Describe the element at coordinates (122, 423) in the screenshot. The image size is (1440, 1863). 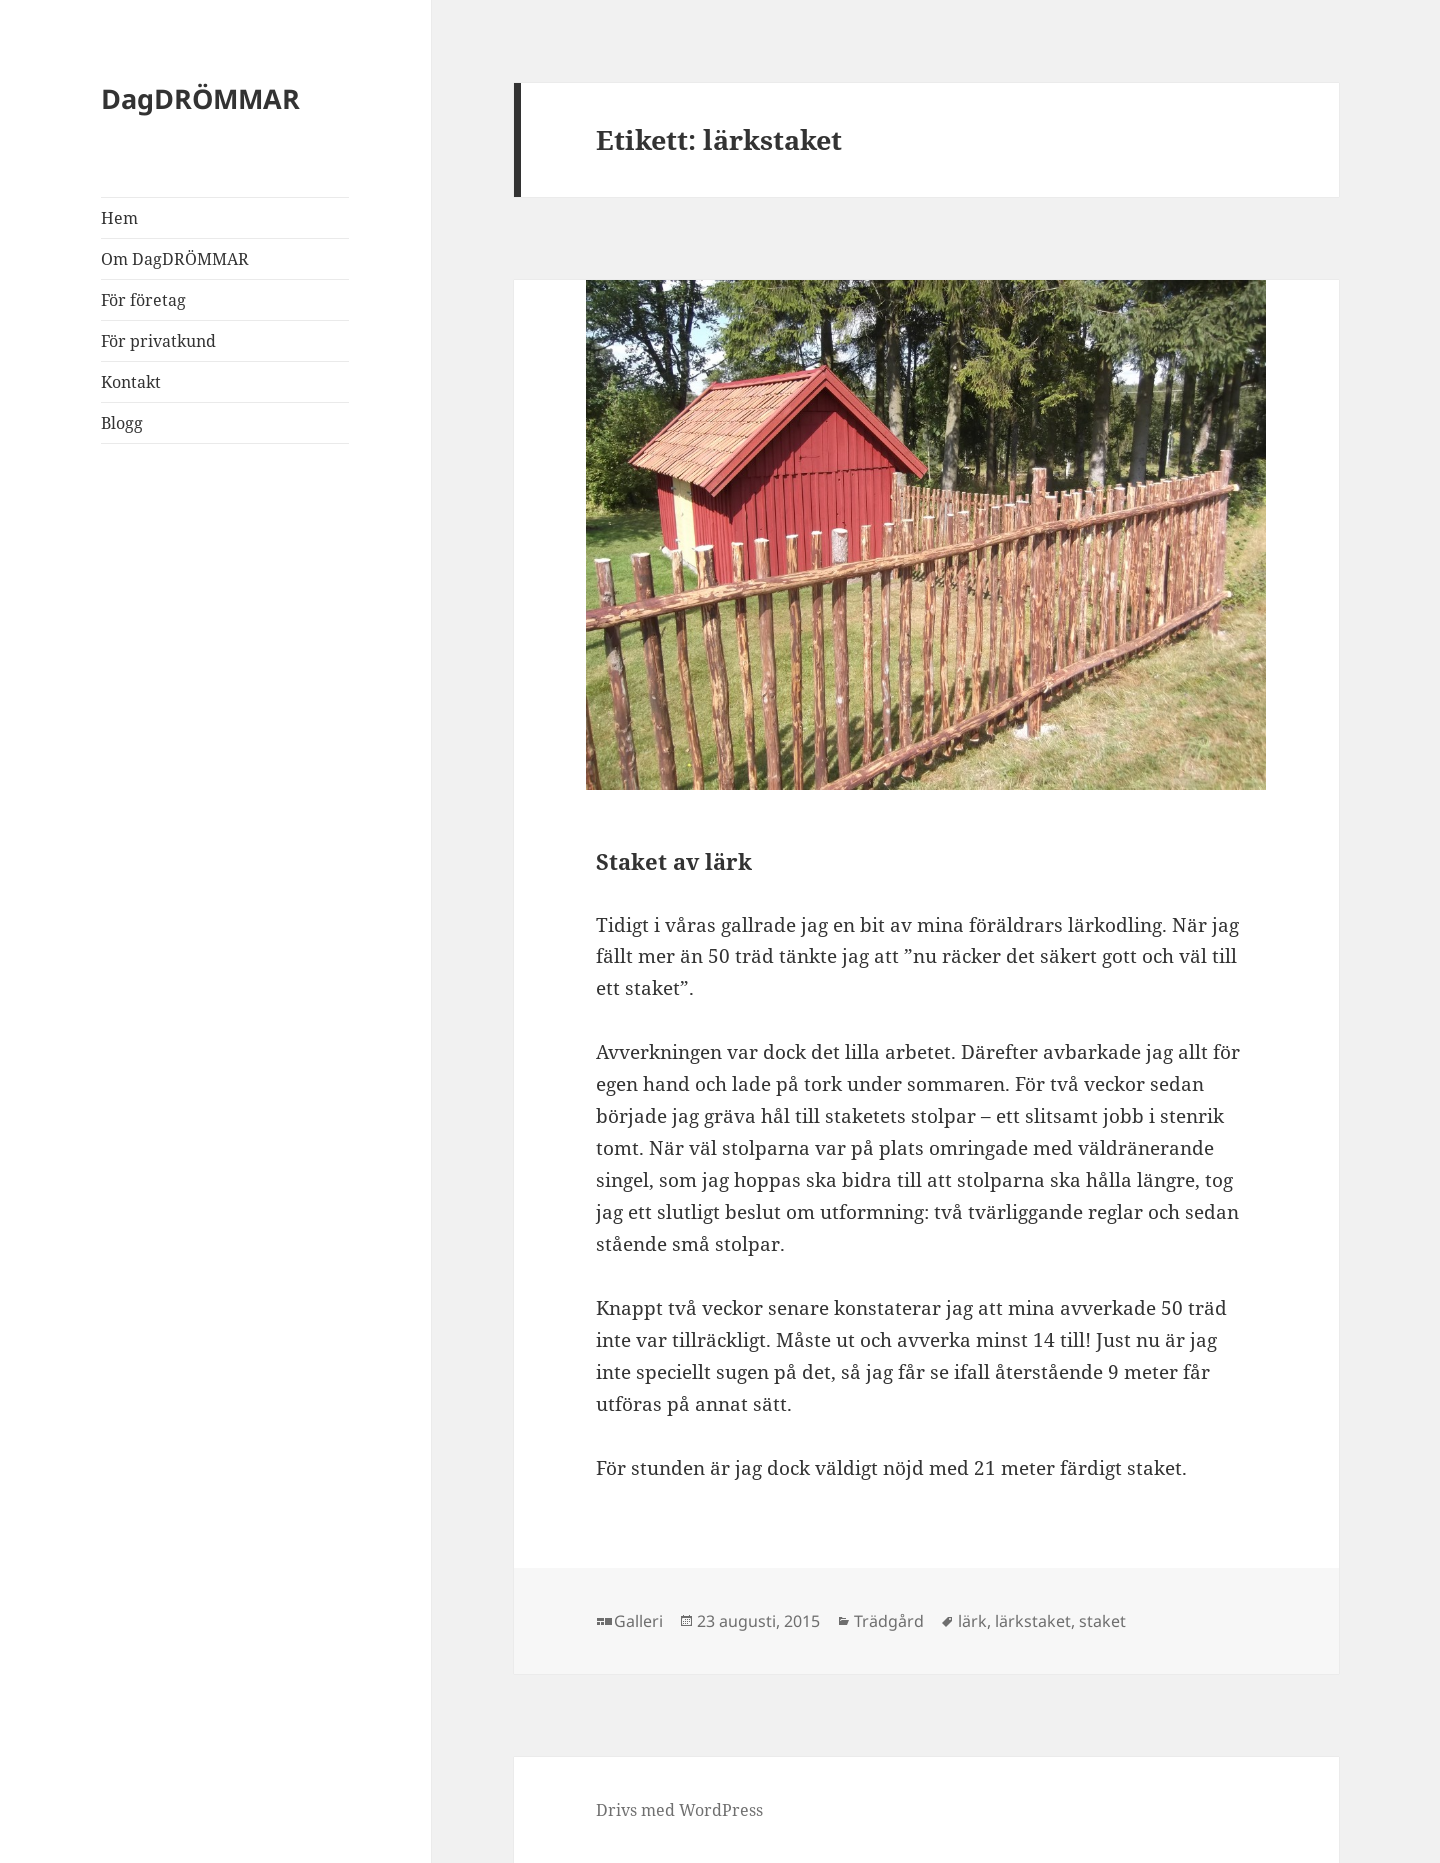
I see `Blogg` at that location.